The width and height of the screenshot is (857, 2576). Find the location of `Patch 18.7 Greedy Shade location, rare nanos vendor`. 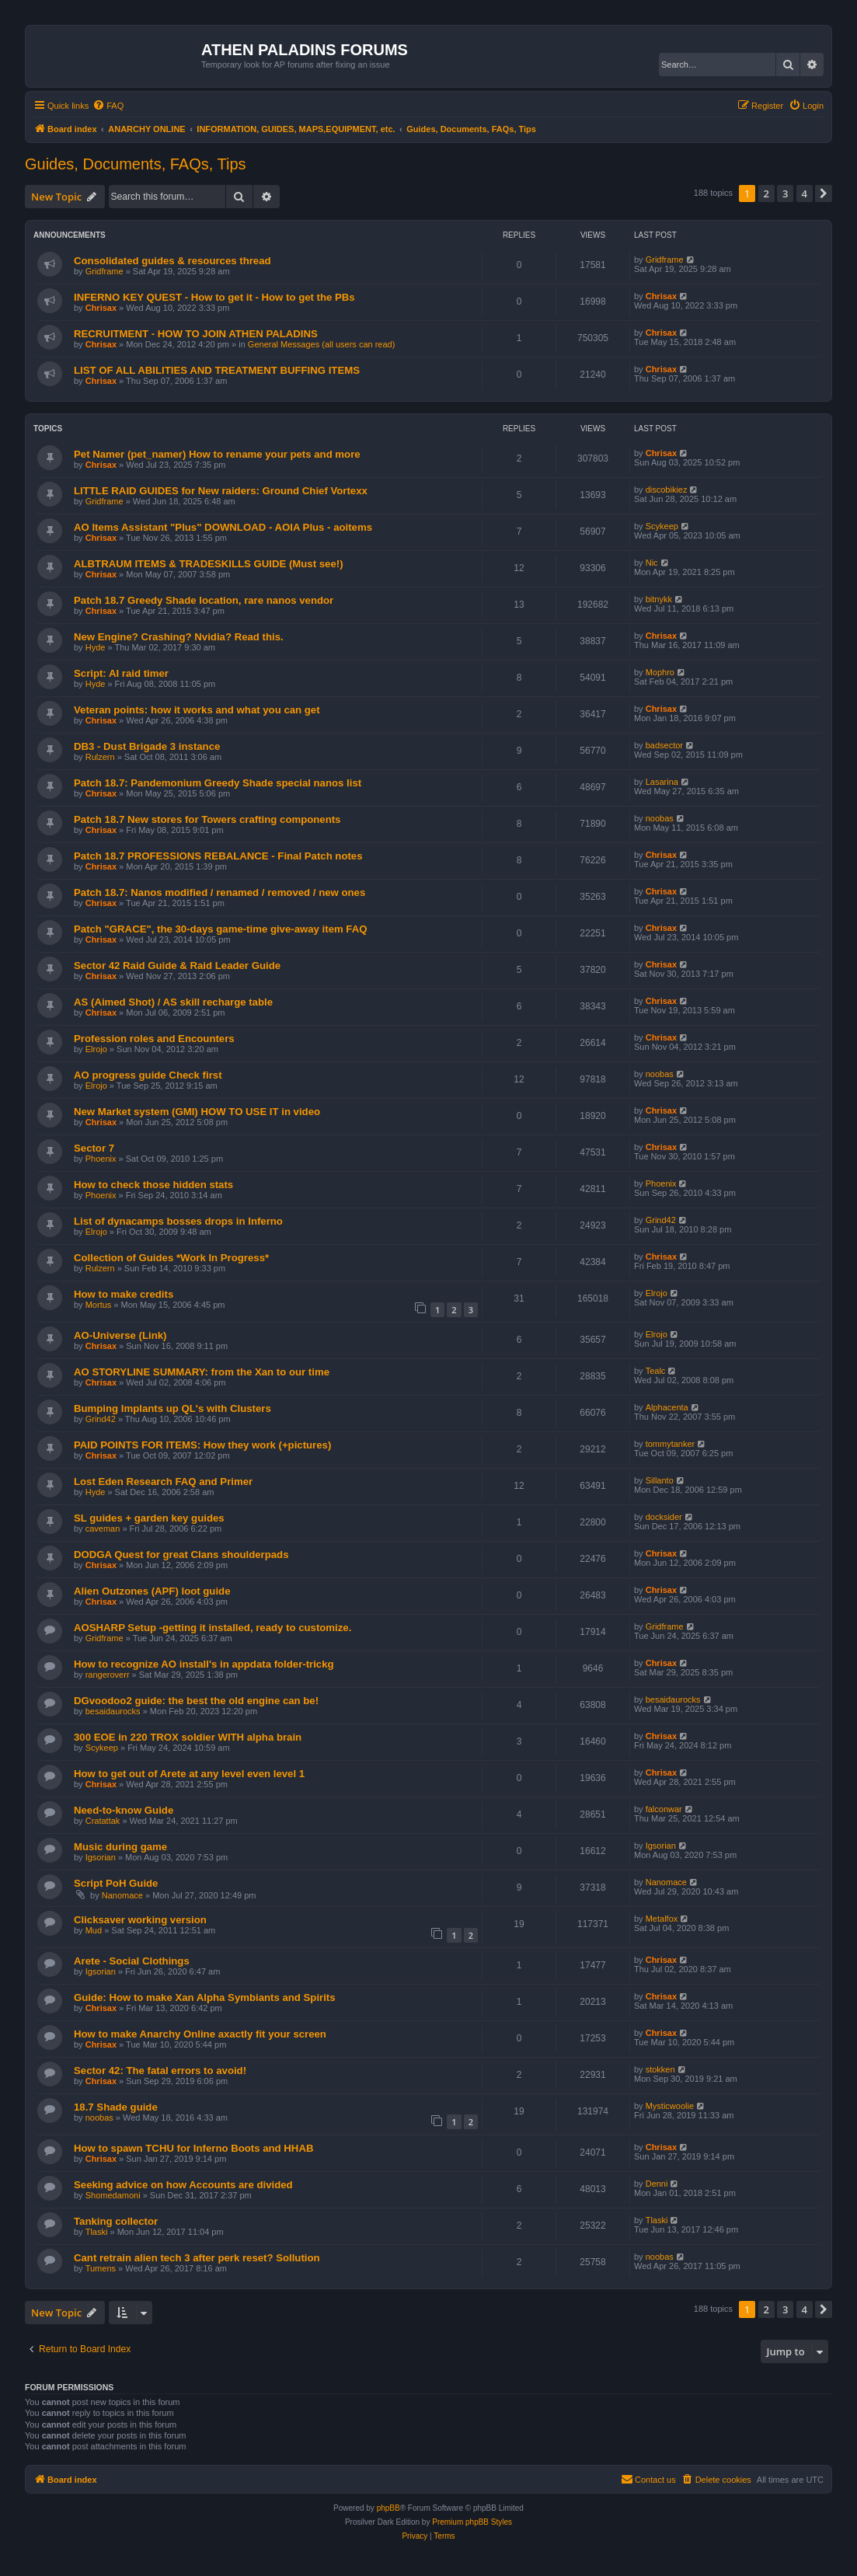

Patch 18.7 Greedy Shade location, rare nanos vendor is located at coordinates (203, 600).